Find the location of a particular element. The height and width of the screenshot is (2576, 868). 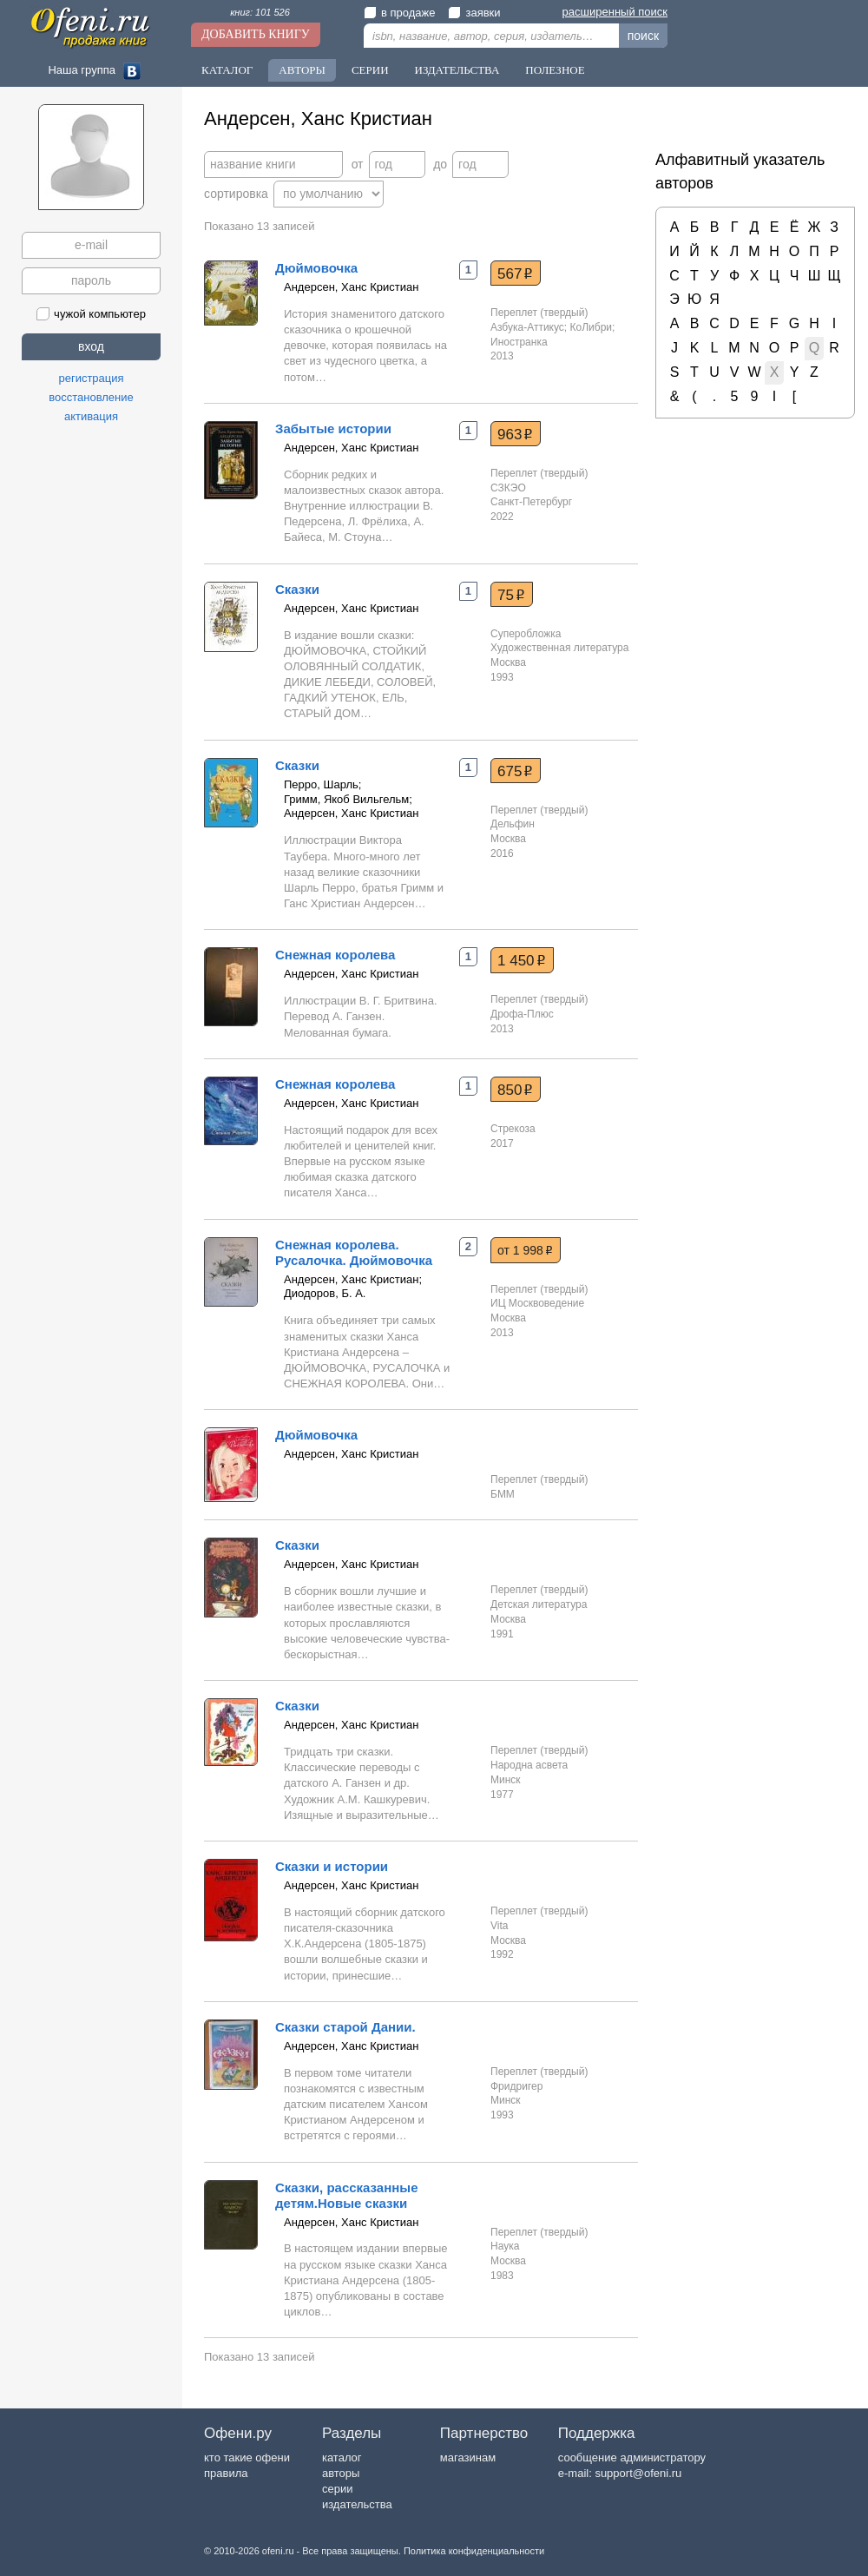

Сказки старой Дании. is located at coordinates (345, 2026).